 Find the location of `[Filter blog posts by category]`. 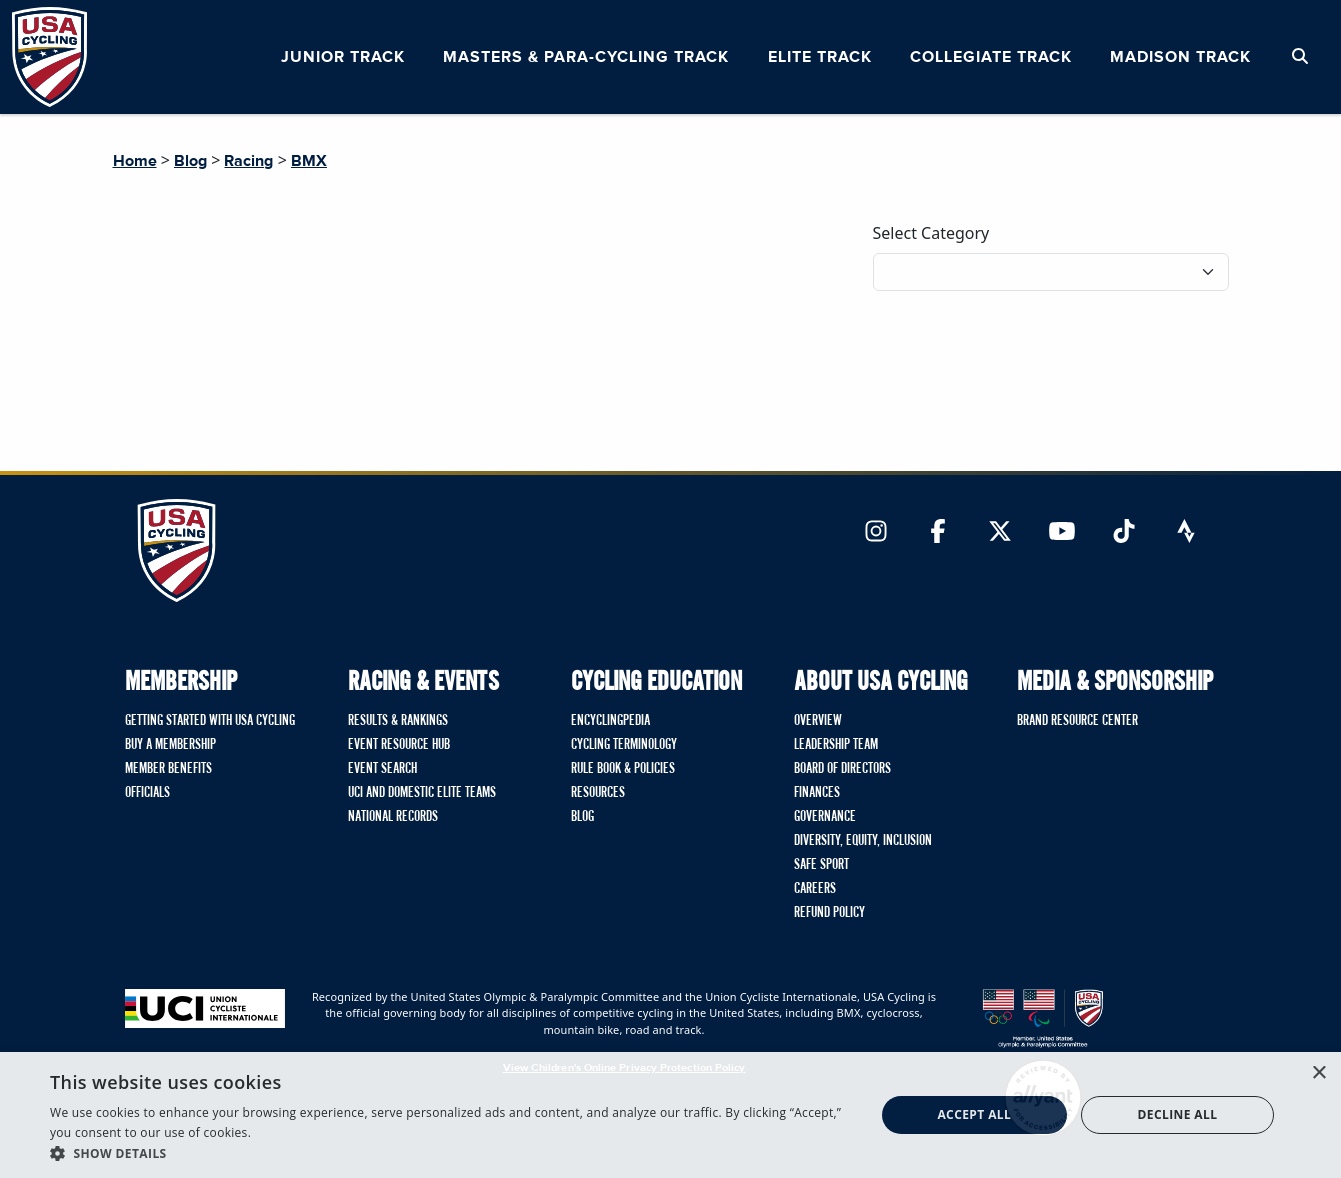

[Filter blog posts by category] is located at coordinates (1051, 272).